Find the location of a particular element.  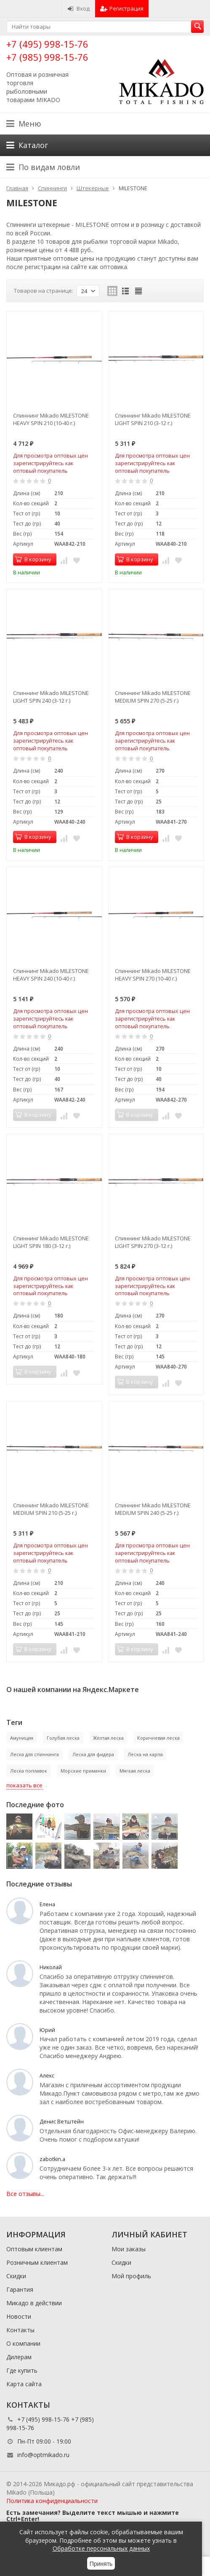

Леска на карпа is located at coordinates (145, 1754).